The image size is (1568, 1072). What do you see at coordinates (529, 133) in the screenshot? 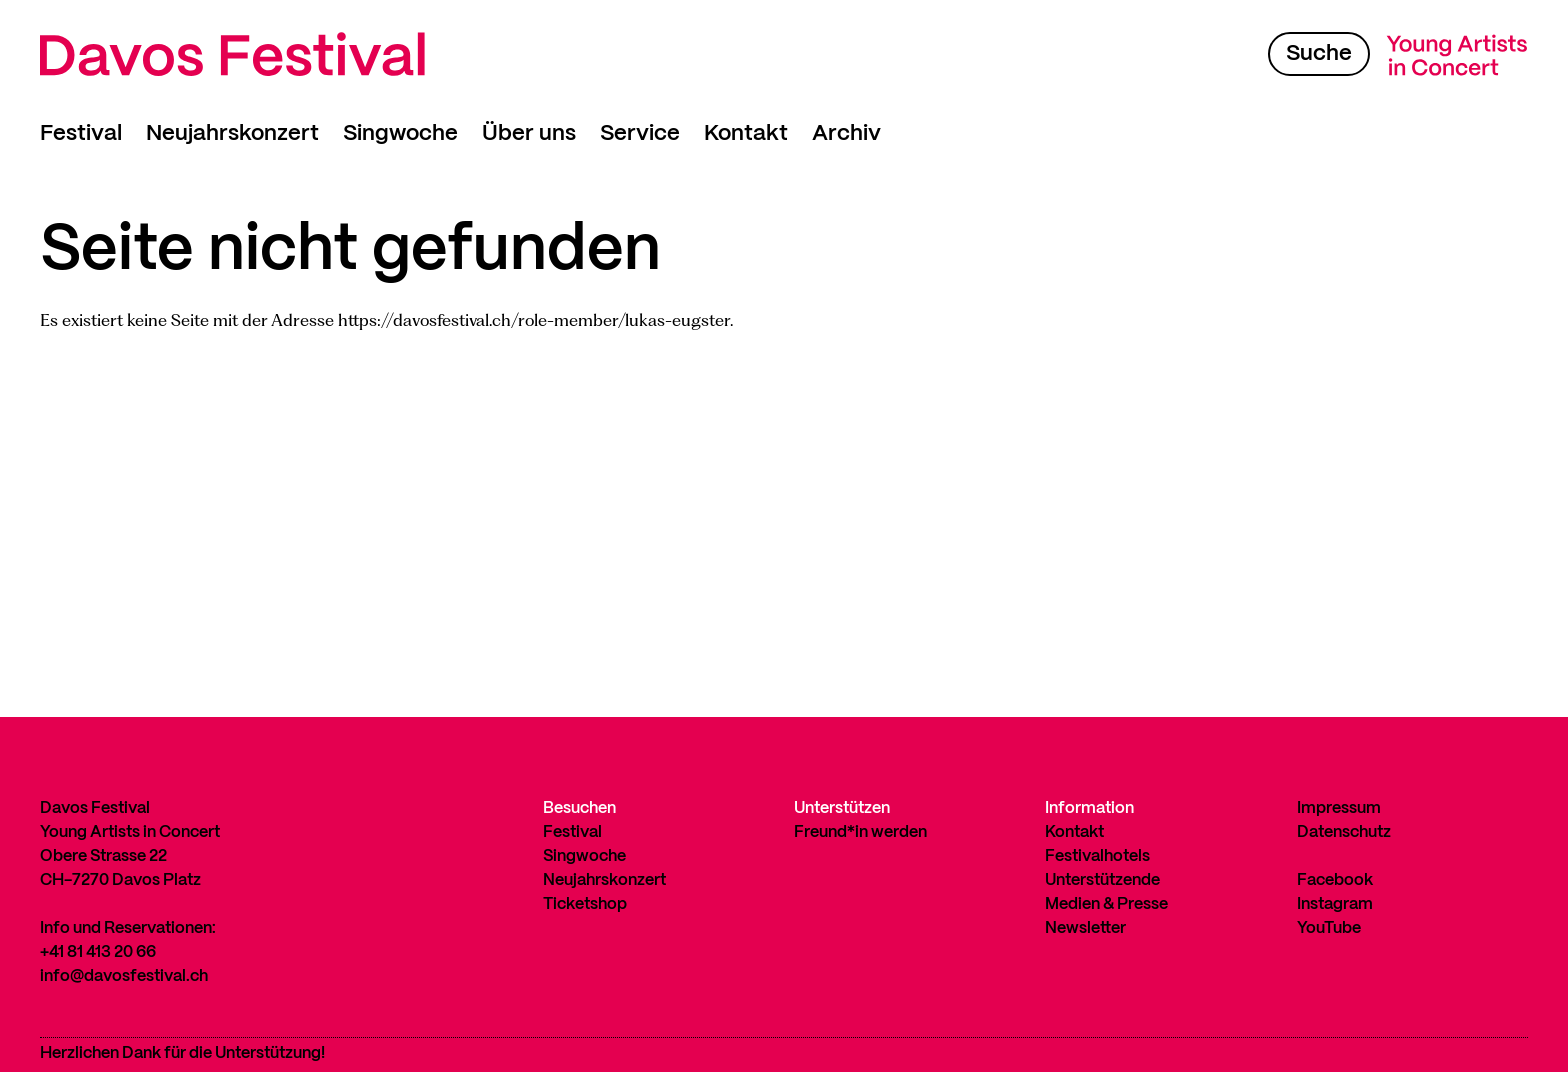
I see `Über uns` at bounding box center [529, 133].